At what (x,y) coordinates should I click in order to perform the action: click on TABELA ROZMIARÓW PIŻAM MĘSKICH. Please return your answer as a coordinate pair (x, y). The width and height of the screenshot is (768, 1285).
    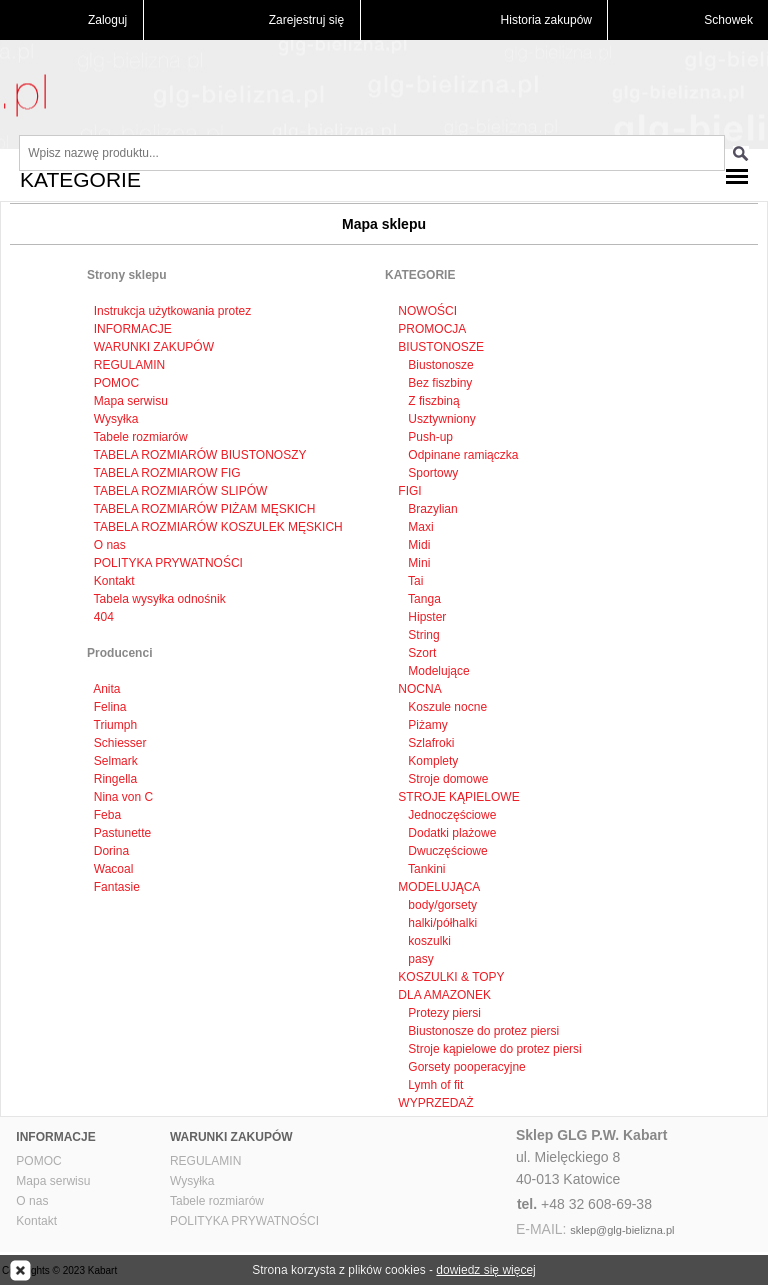
    Looking at the image, I should click on (205, 509).